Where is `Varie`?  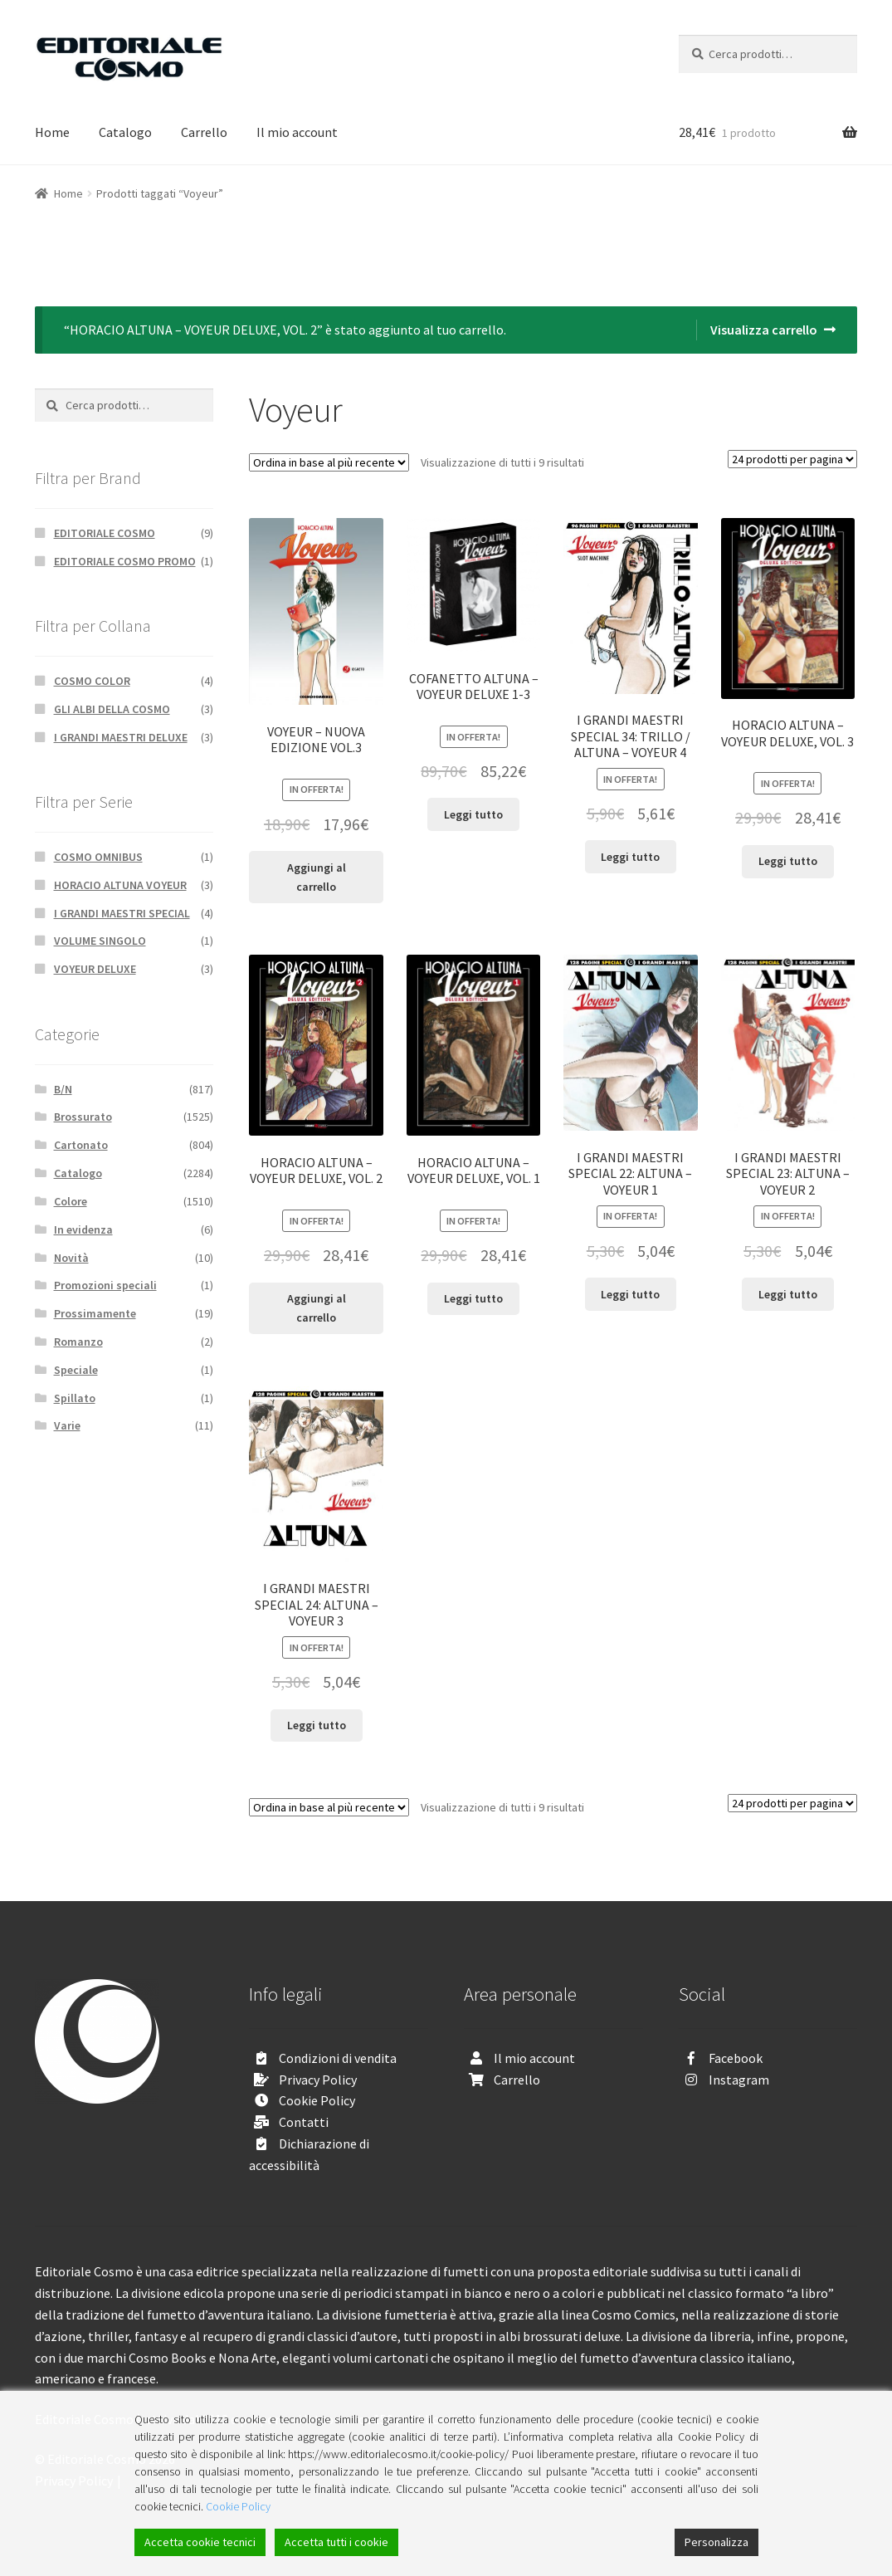
Varie is located at coordinates (67, 1425).